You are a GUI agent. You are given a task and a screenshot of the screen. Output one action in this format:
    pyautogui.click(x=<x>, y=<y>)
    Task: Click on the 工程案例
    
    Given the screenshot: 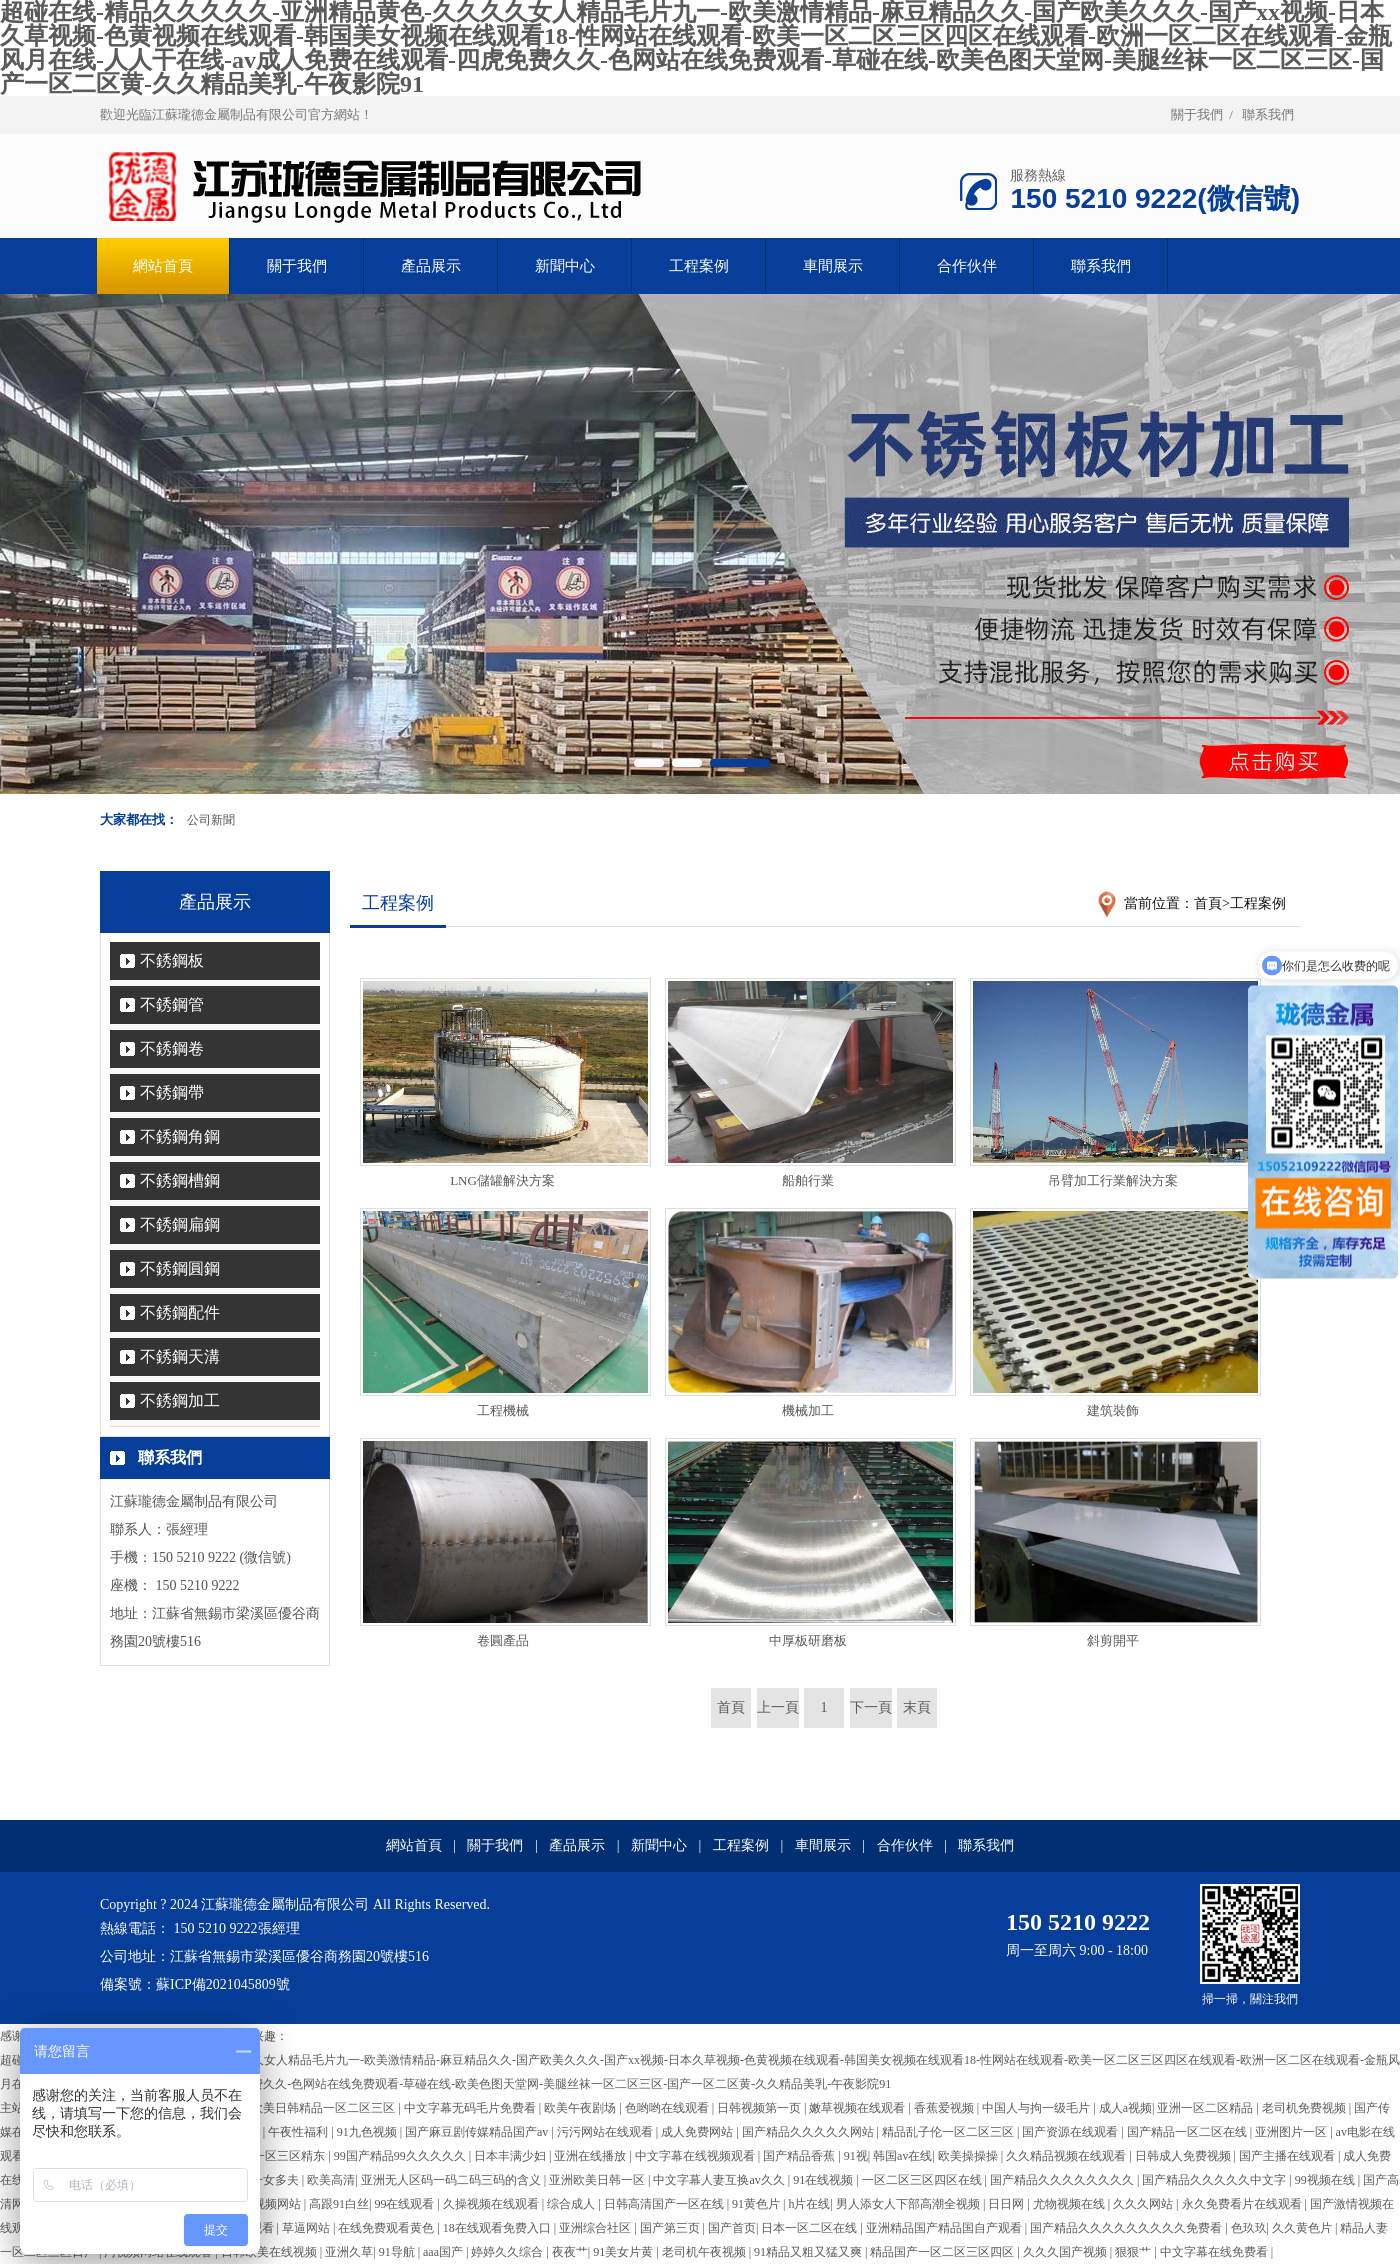 What is the action you would take?
    pyautogui.click(x=699, y=266)
    